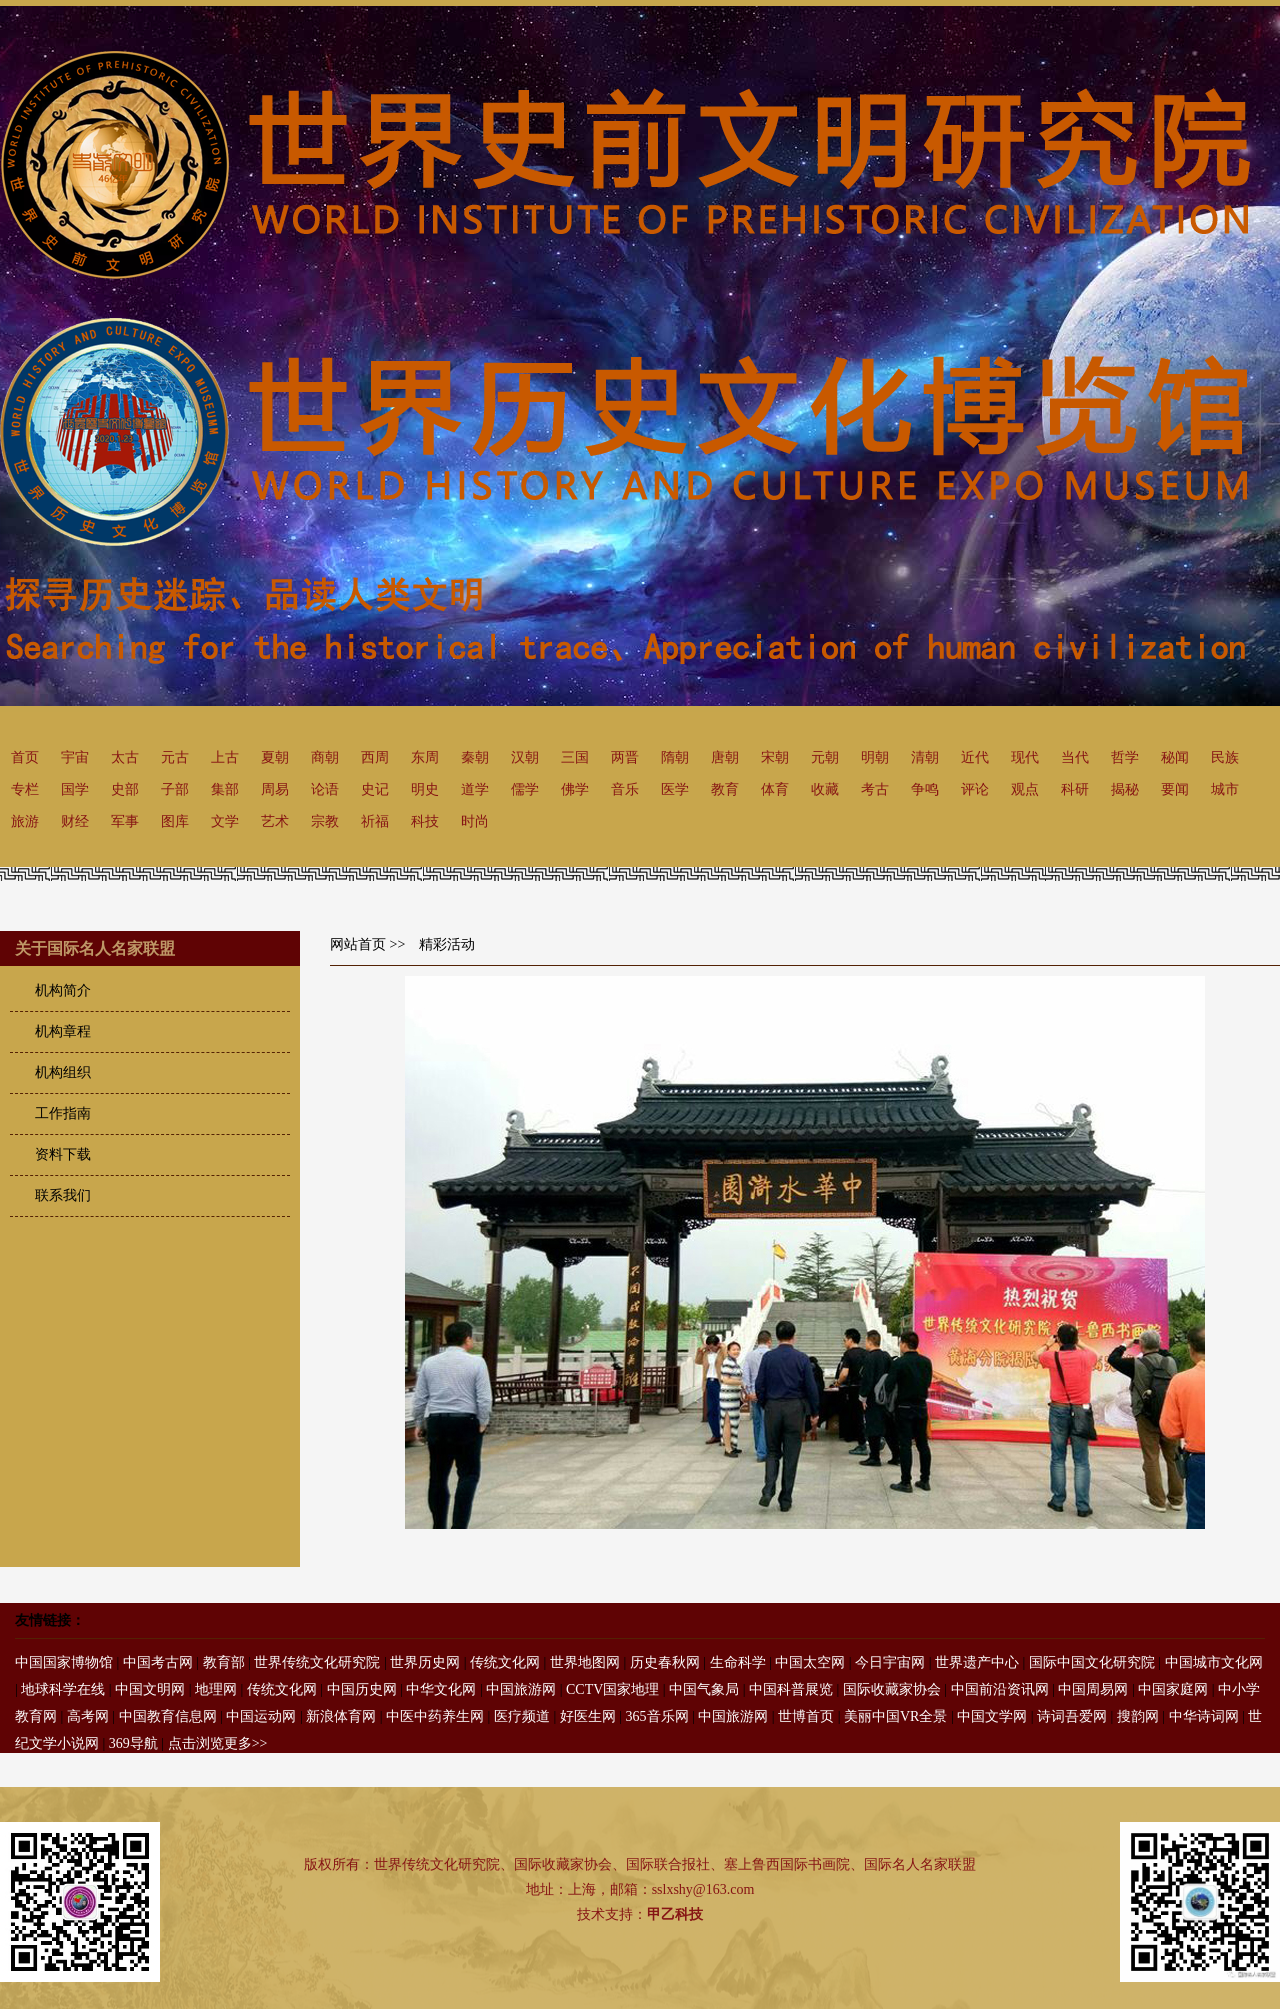  I want to click on 上古, so click(225, 757).